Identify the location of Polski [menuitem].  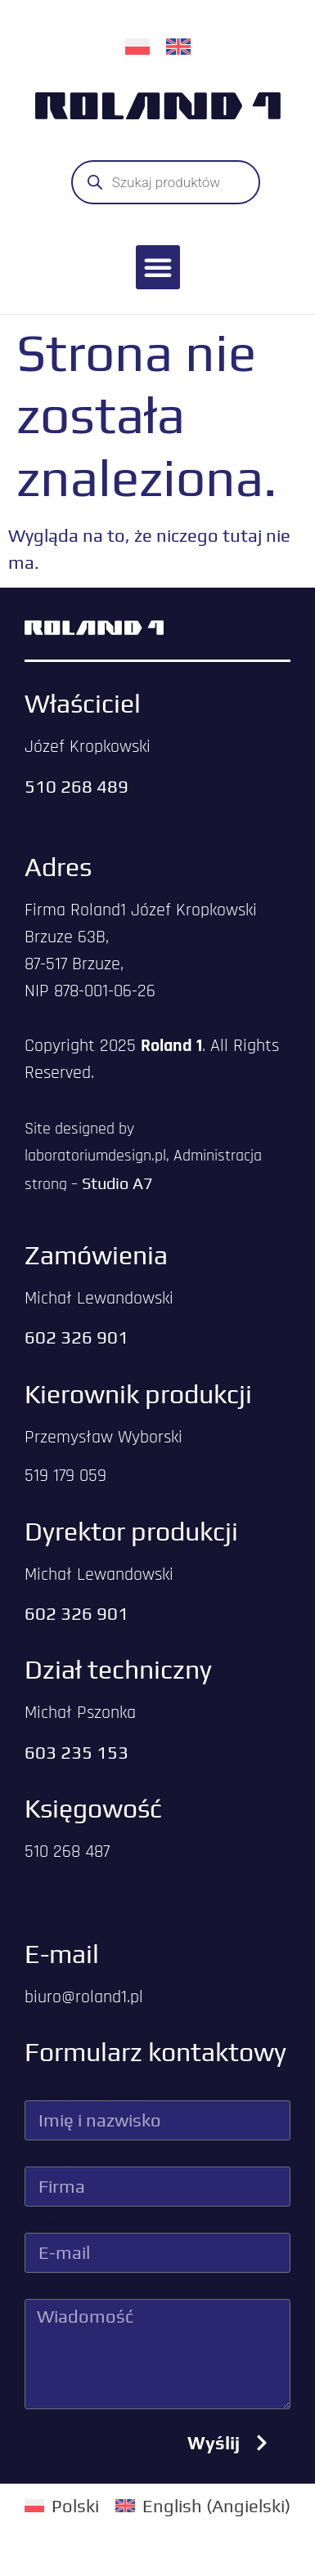
(75, 2505).